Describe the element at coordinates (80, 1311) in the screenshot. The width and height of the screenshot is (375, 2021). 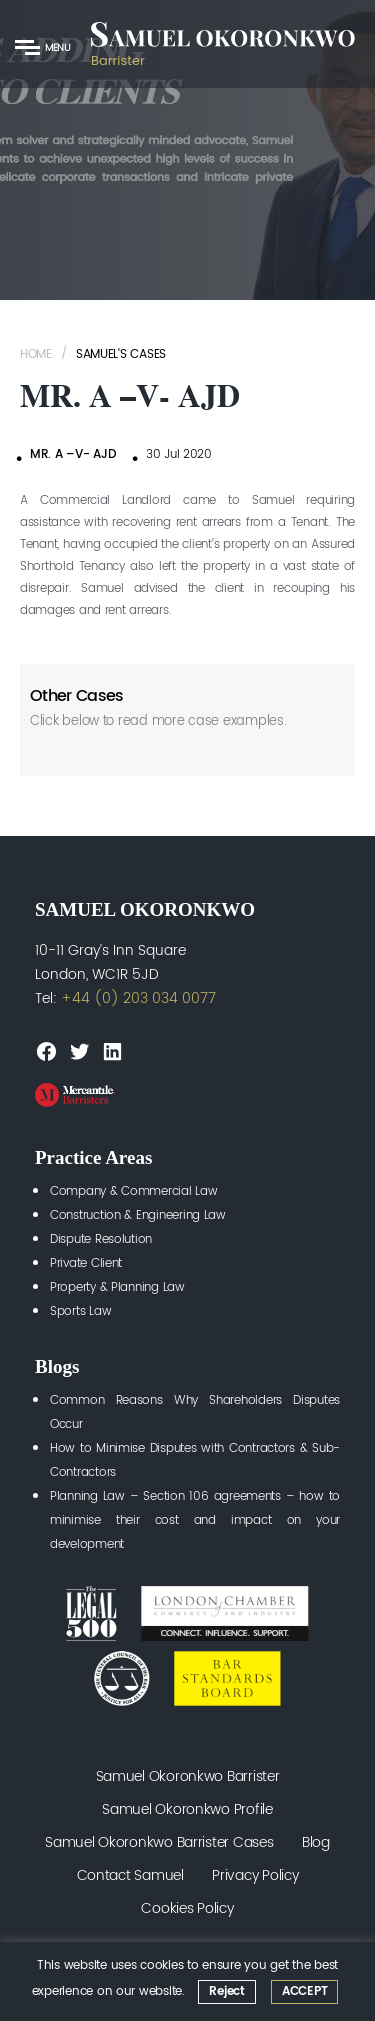
I see `Sports Law` at that location.